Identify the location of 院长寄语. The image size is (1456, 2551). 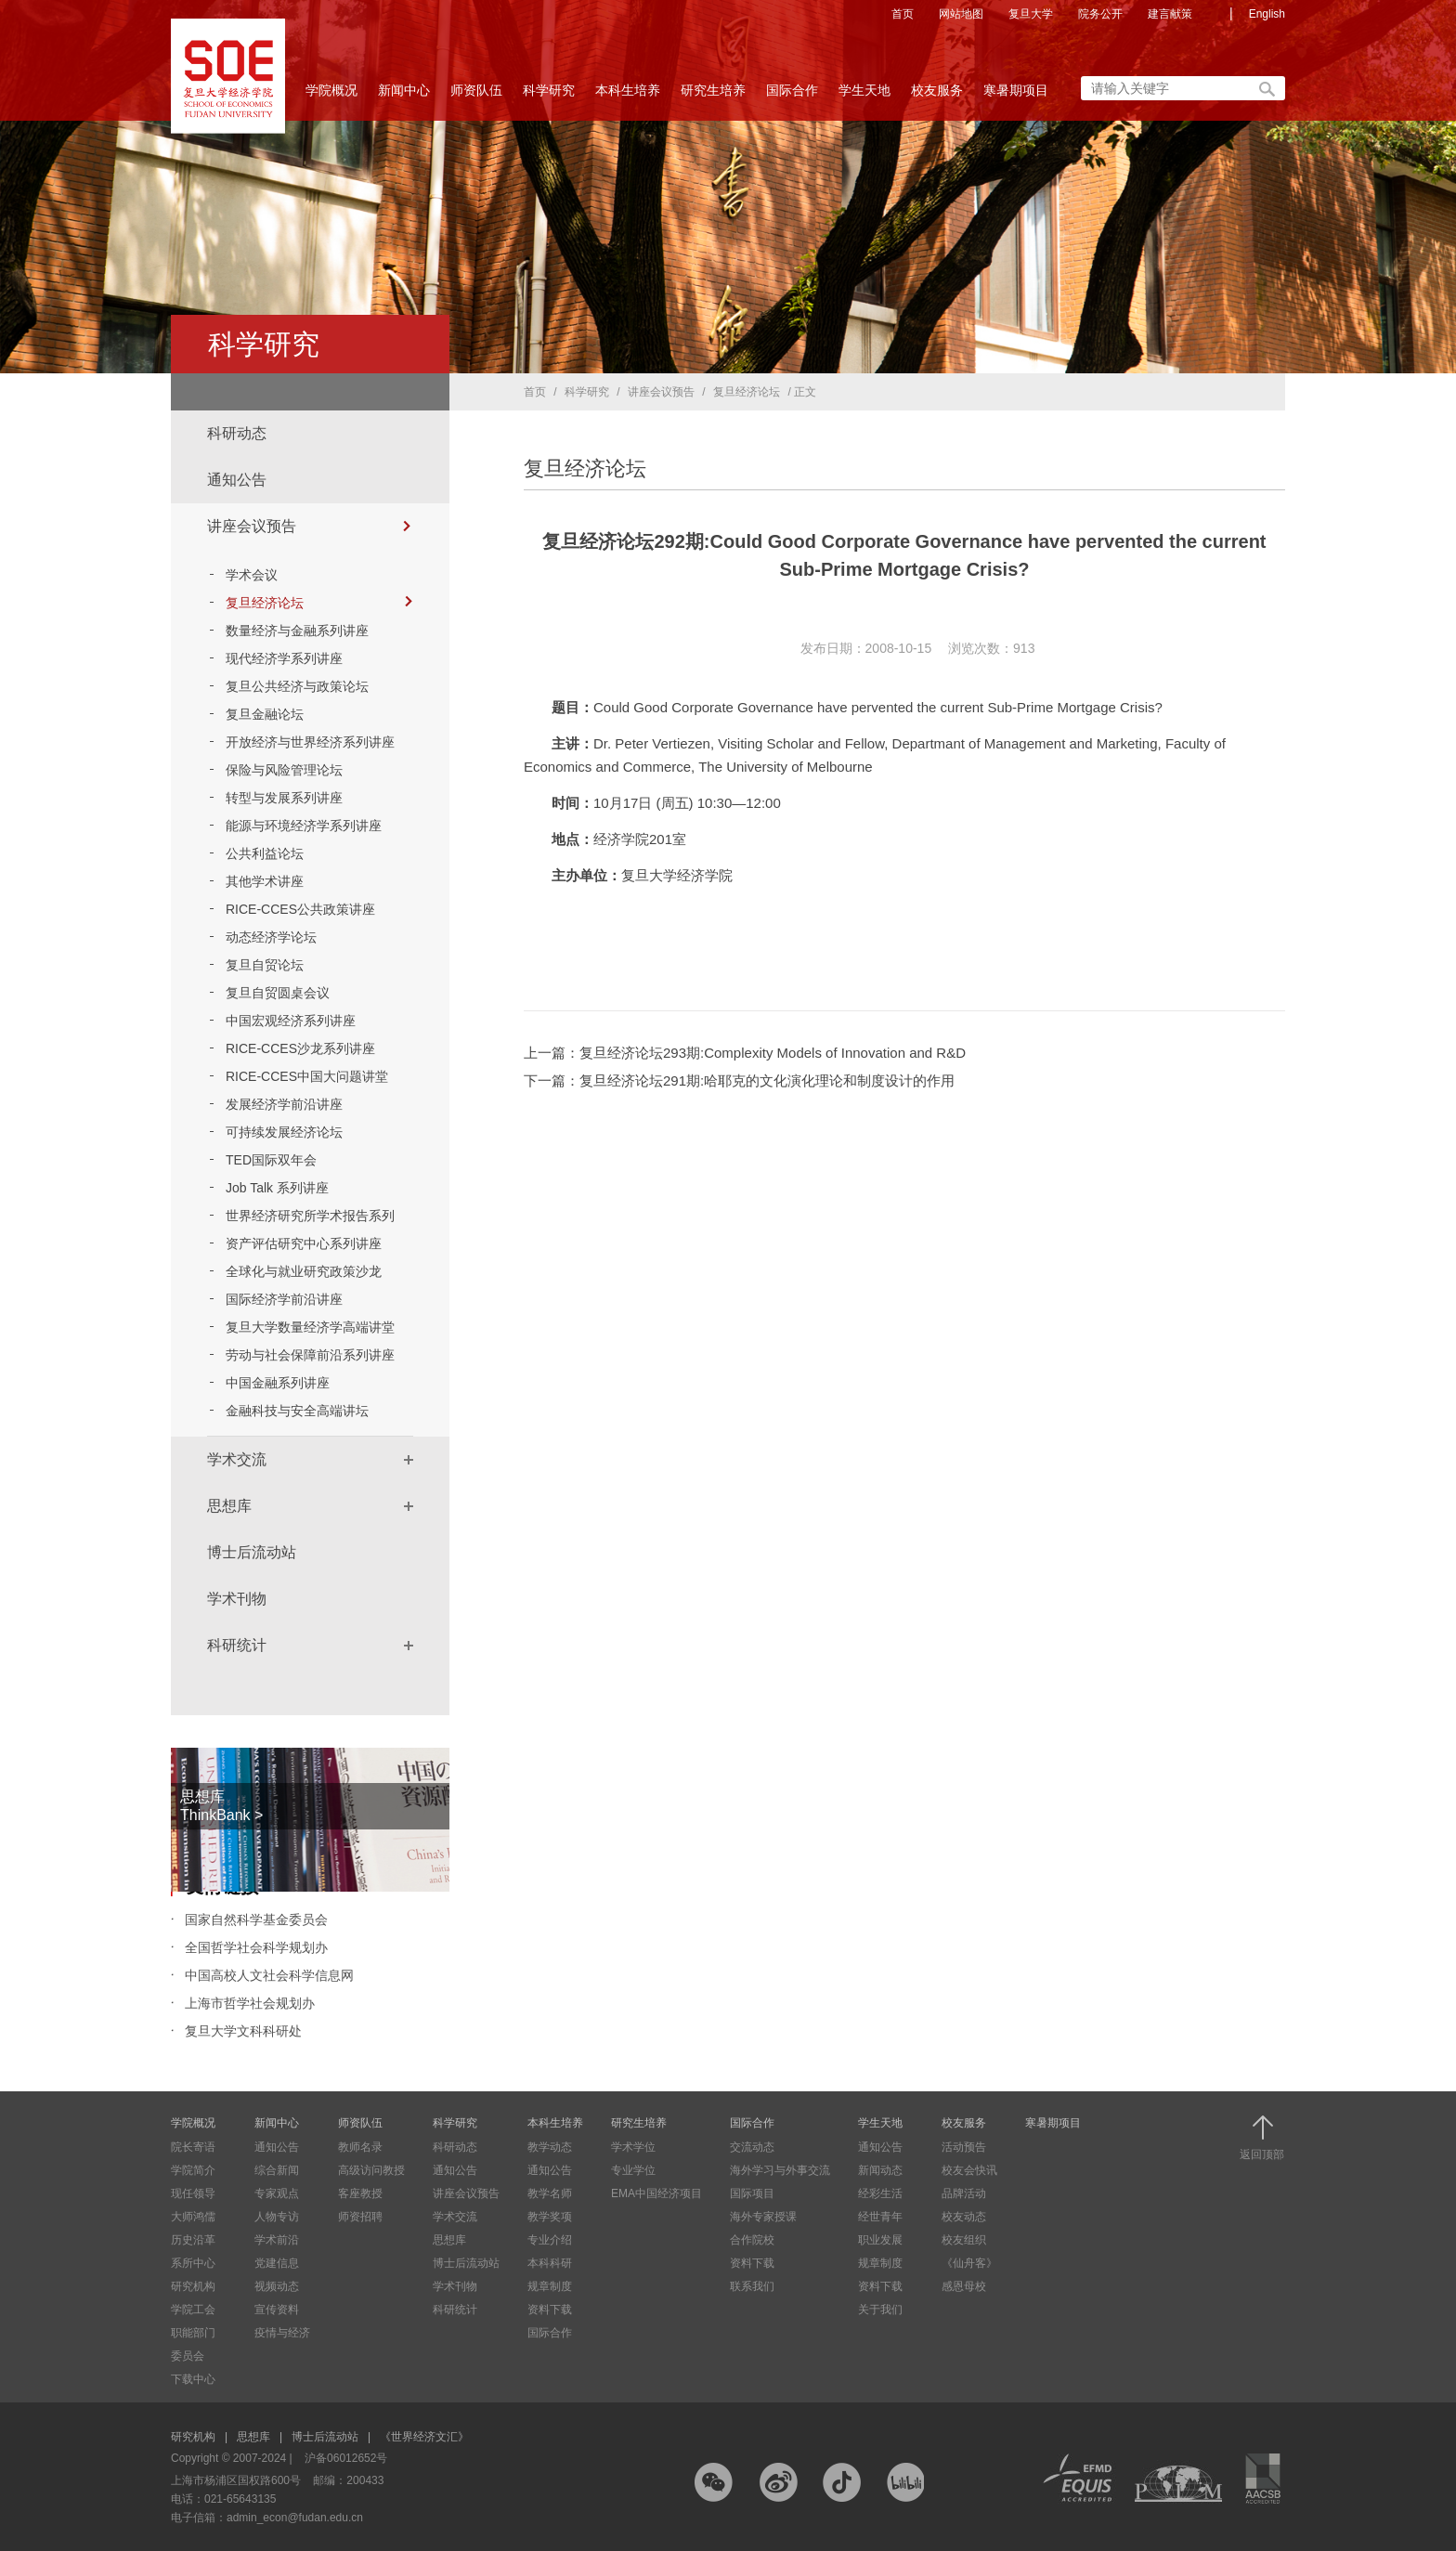
(193, 2147).